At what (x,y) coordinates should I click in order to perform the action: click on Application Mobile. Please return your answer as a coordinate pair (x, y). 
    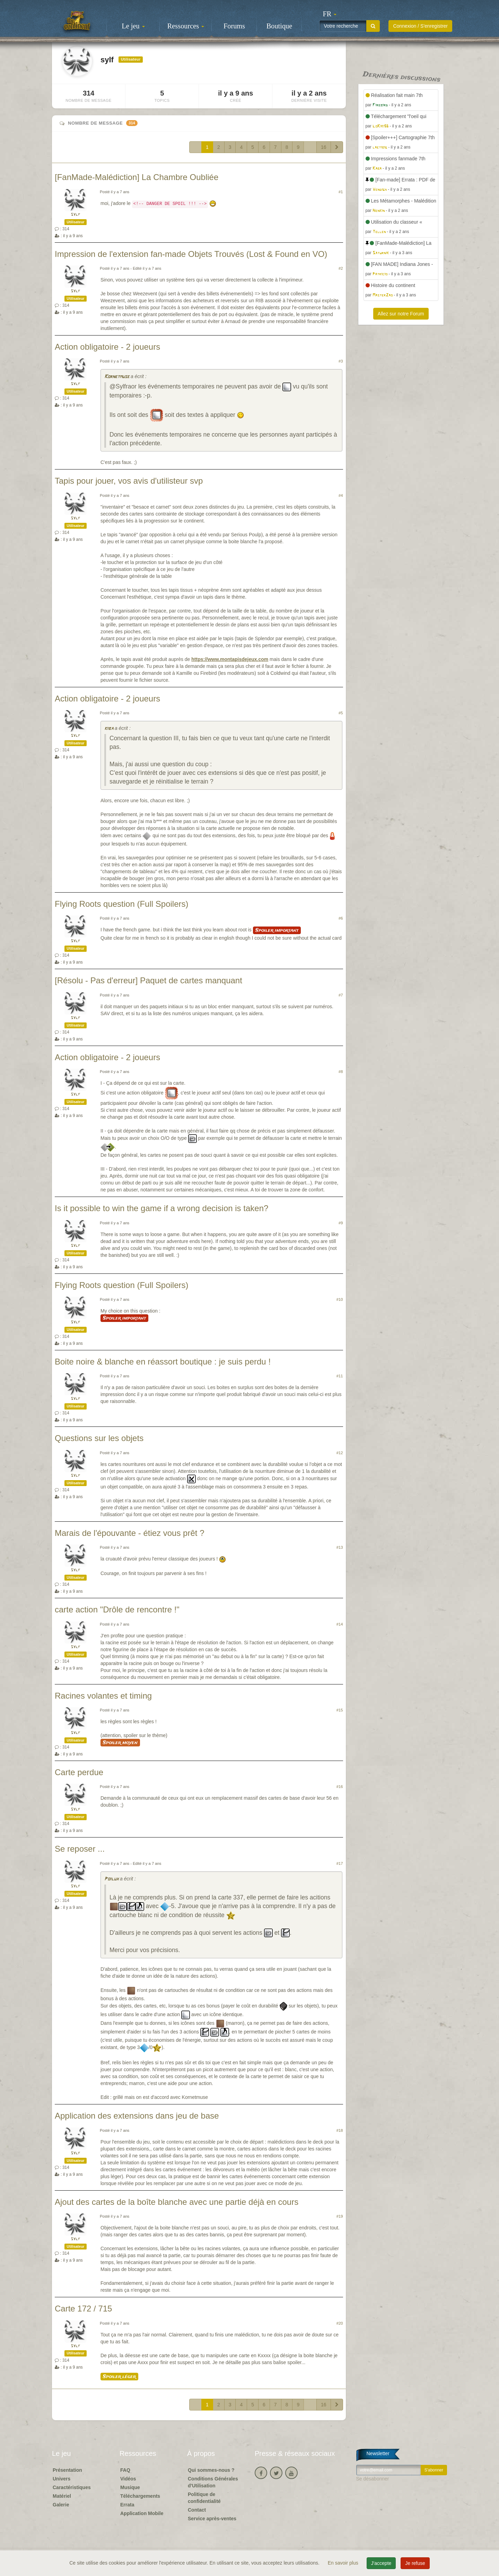
    Looking at the image, I should click on (141, 2513).